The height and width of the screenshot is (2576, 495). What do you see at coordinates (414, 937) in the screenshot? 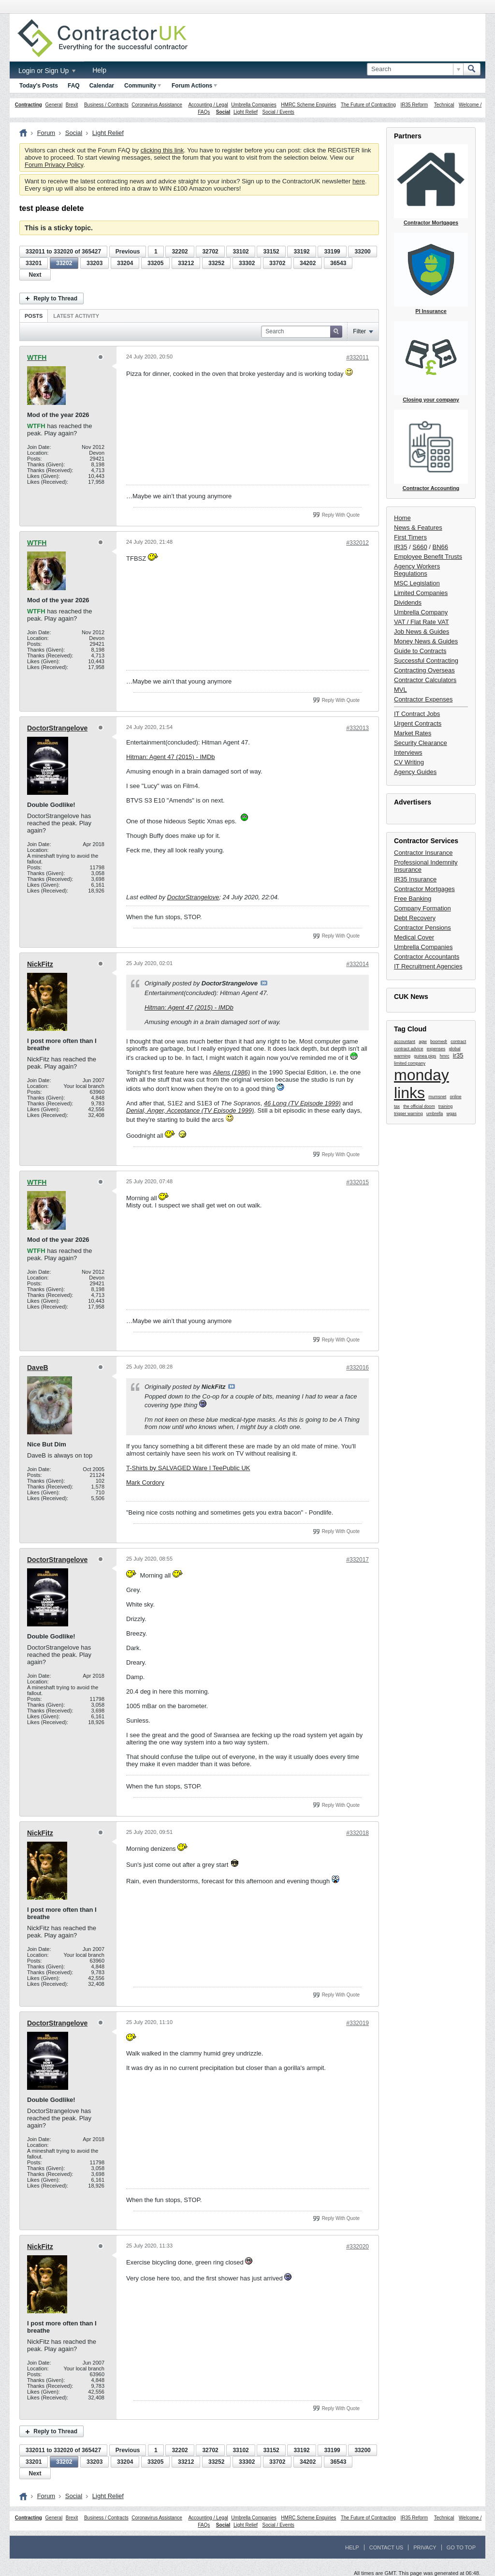
I see `Medical Cover` at bounding box center [414, 937].